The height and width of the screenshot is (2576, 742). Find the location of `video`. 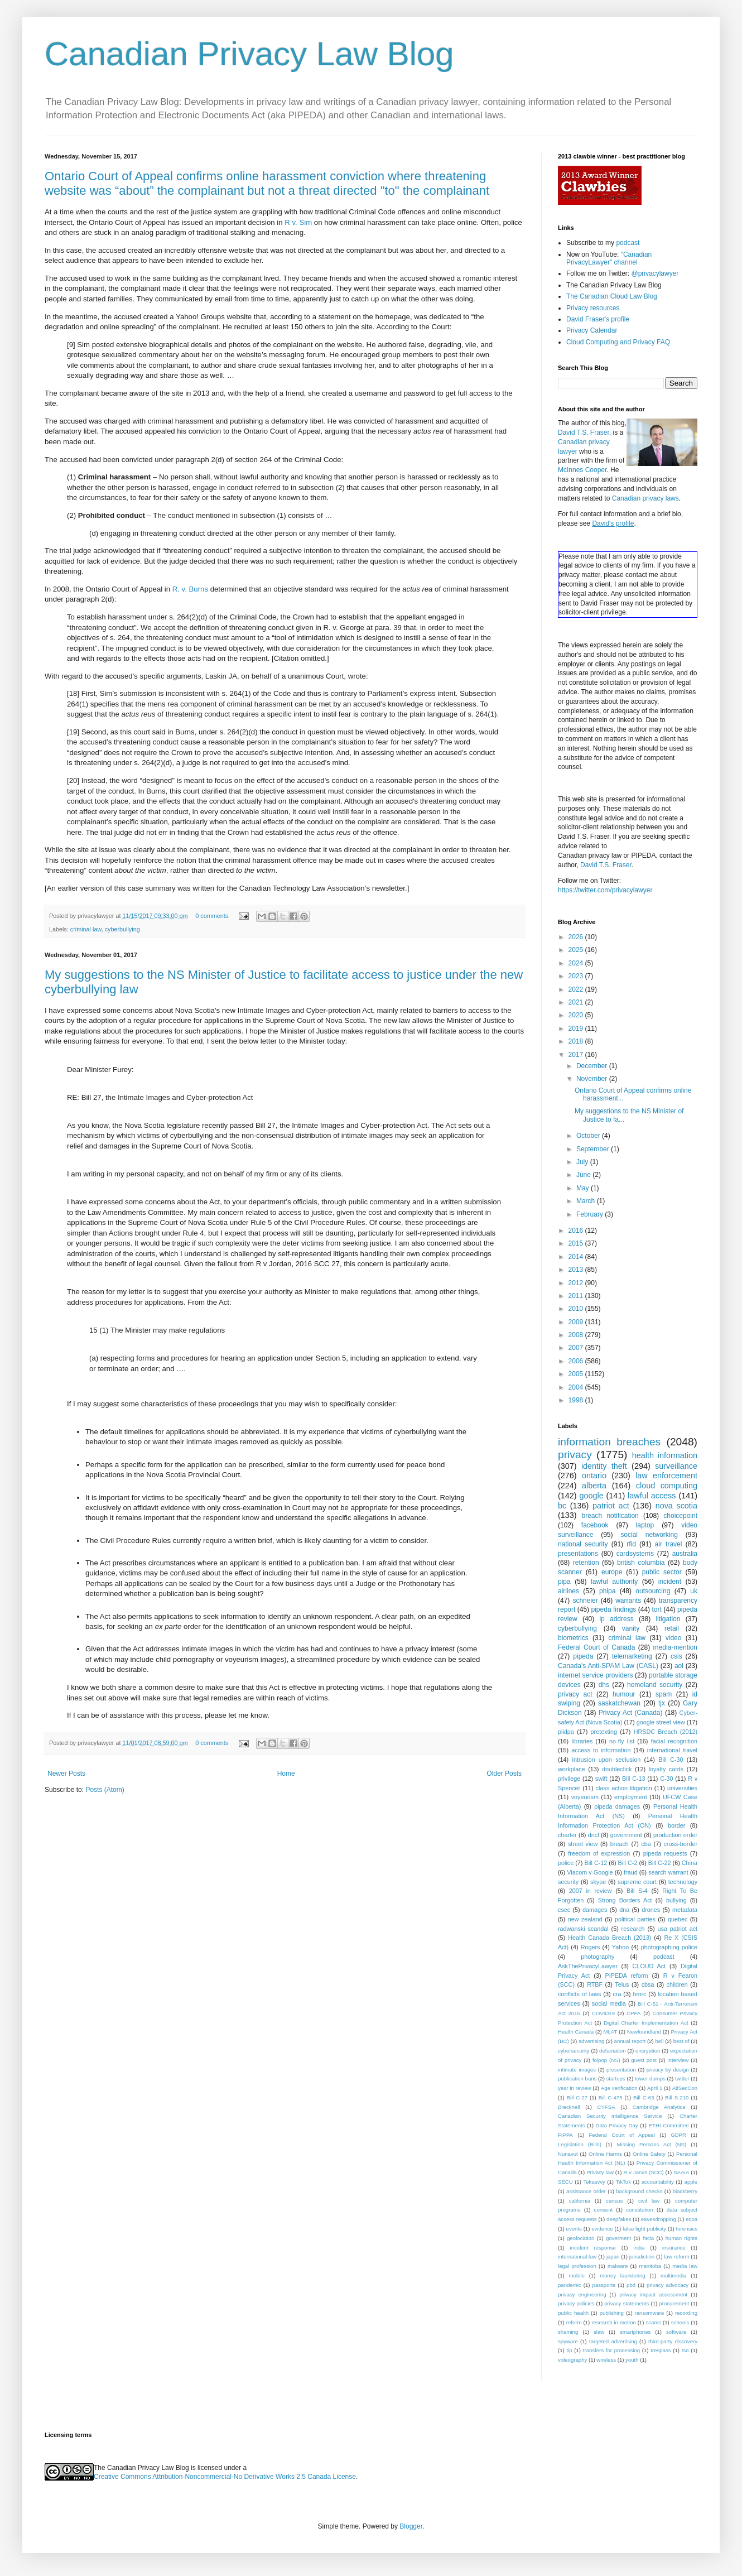

video is located at coordinates (674, 1638).